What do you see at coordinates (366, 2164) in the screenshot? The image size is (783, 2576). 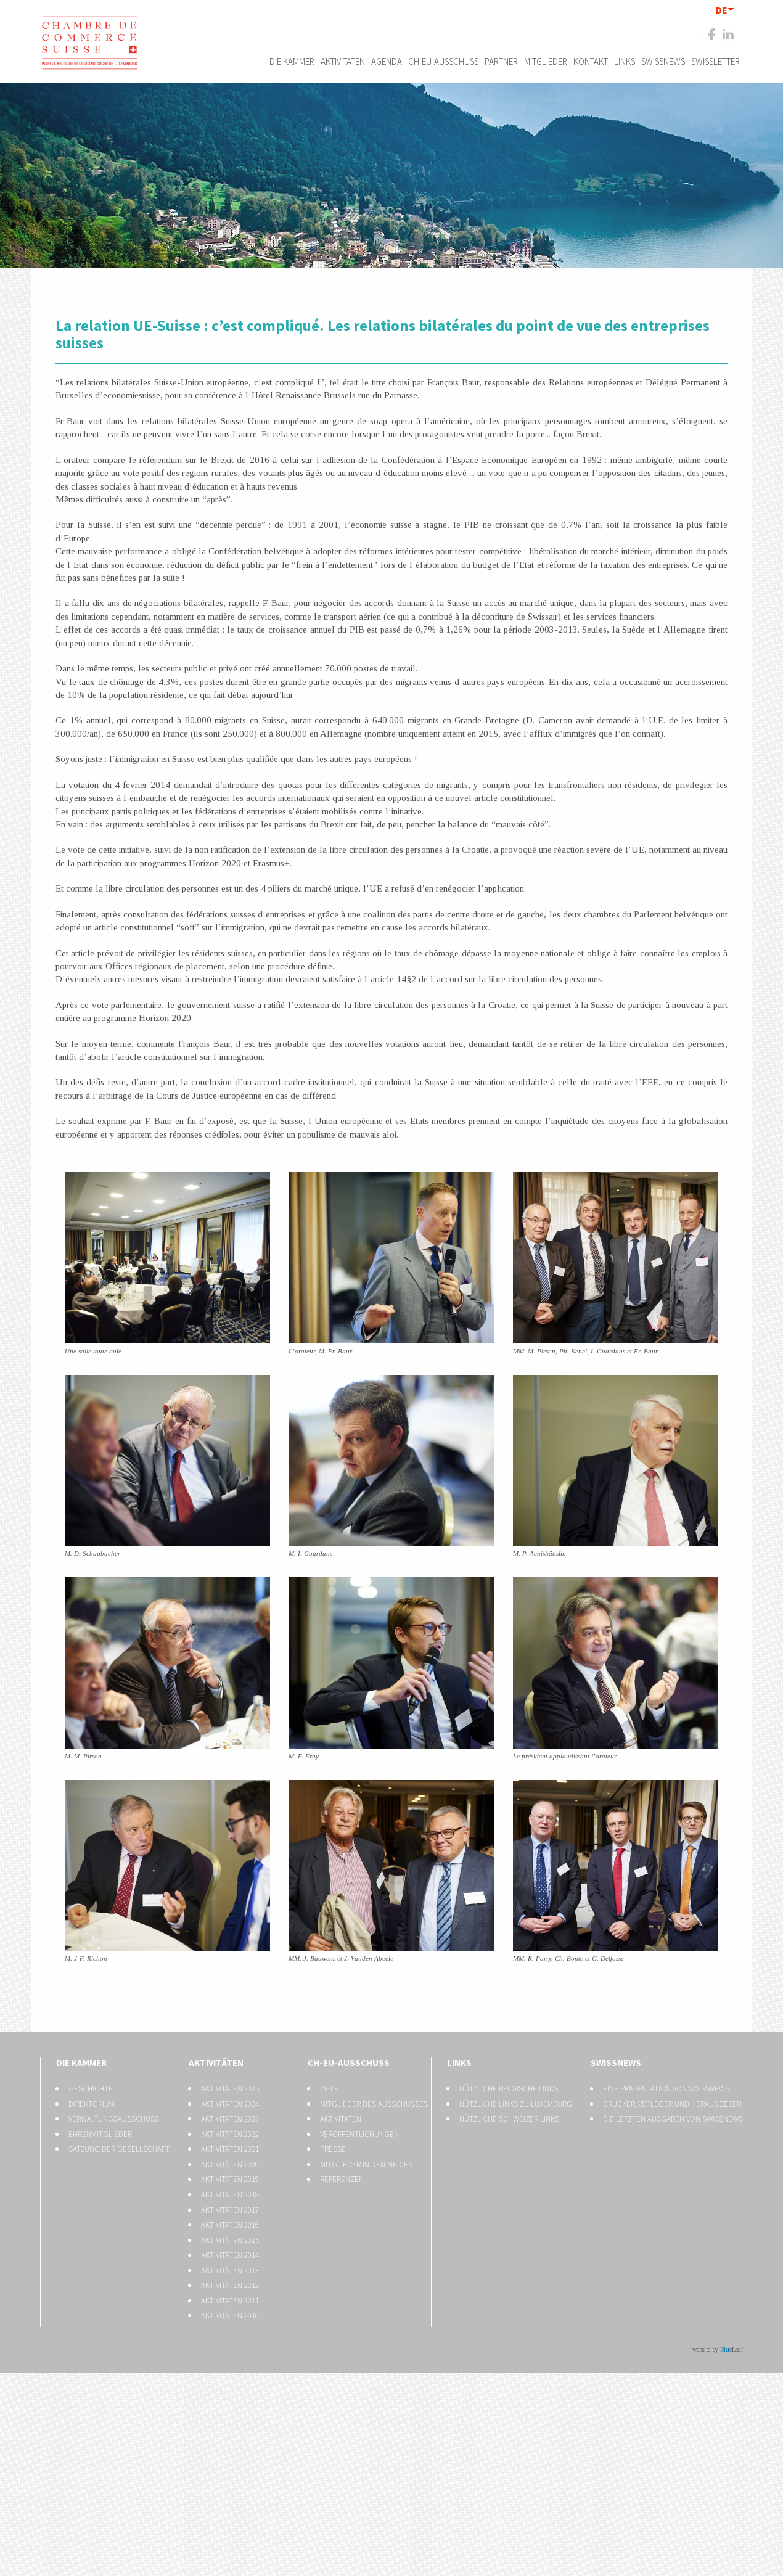 I see `Mitglieder in den Medien` at bounding box center [366, 2164].